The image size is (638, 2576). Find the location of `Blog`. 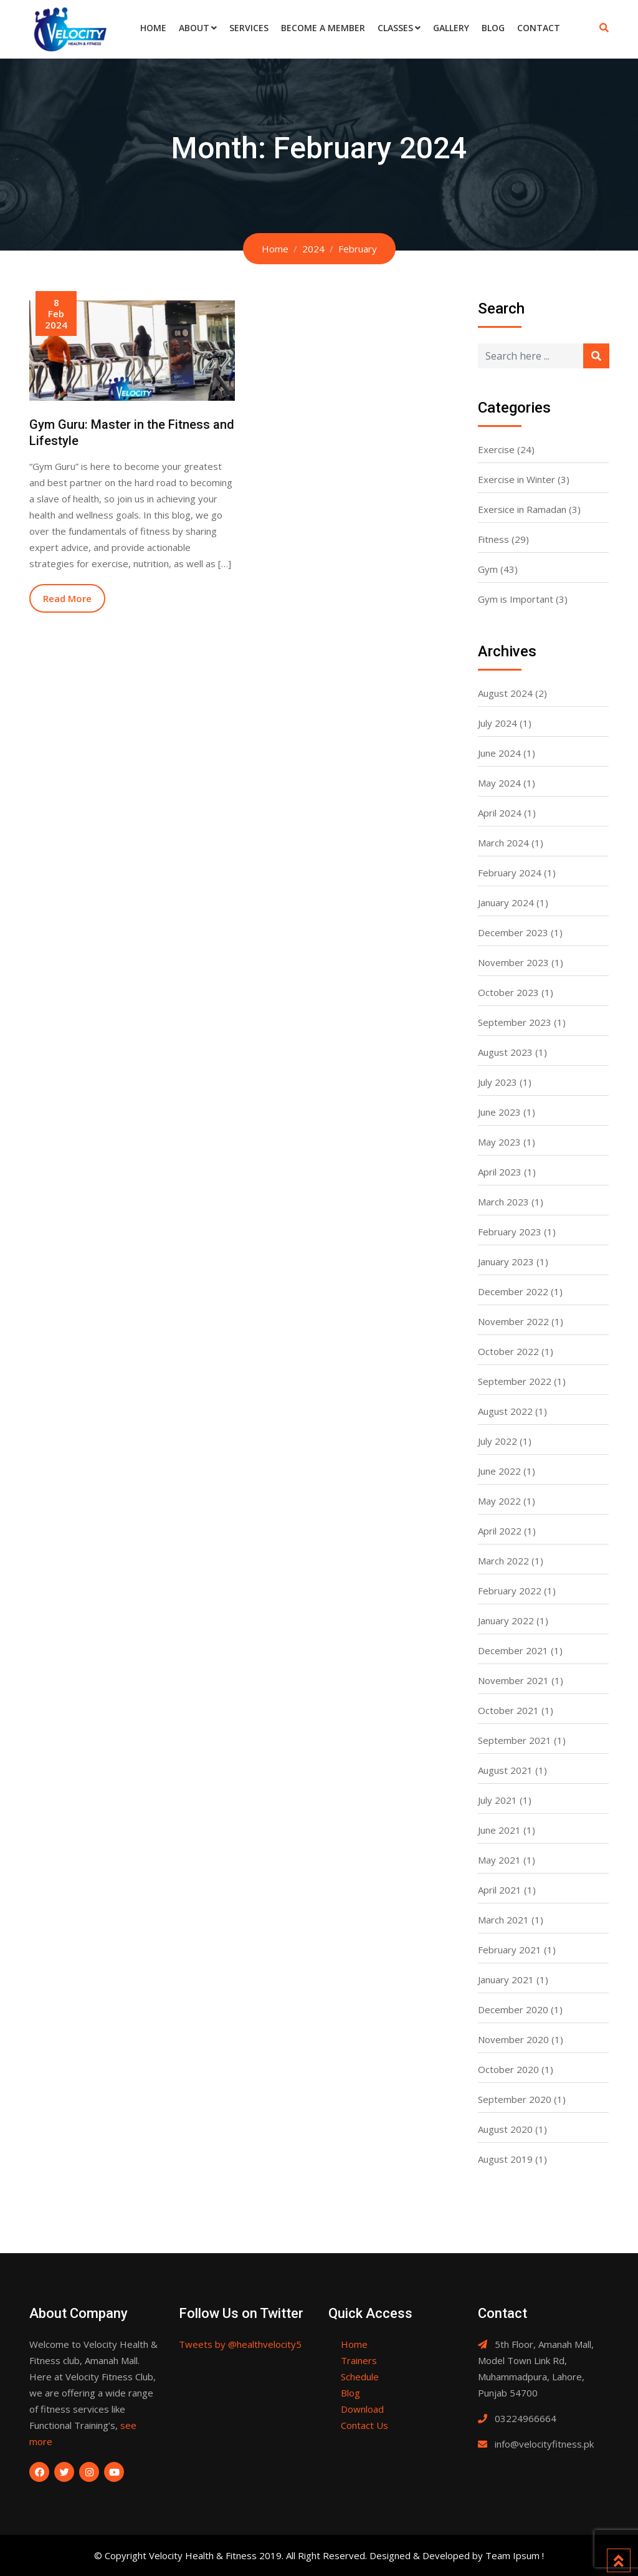

Blog is located at coordinates (493, 28).